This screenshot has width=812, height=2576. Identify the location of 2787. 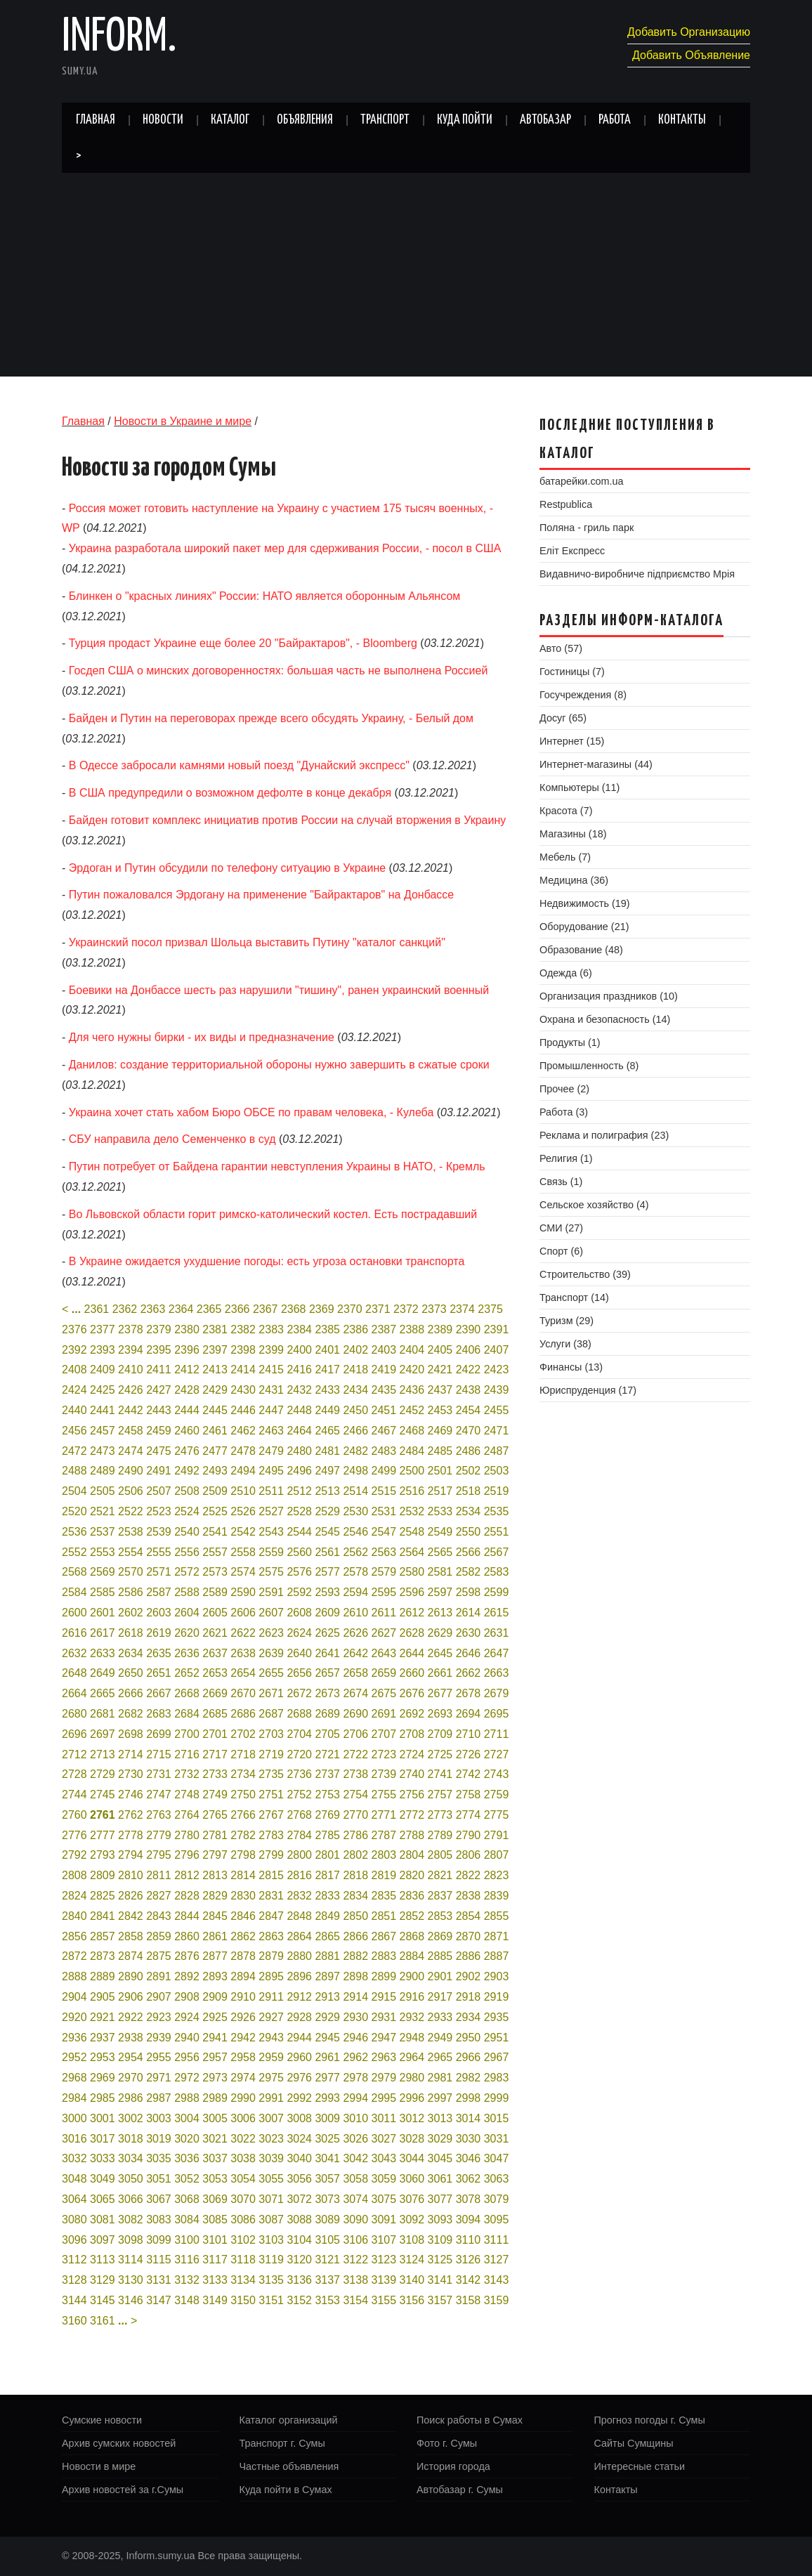
(384, 1835).